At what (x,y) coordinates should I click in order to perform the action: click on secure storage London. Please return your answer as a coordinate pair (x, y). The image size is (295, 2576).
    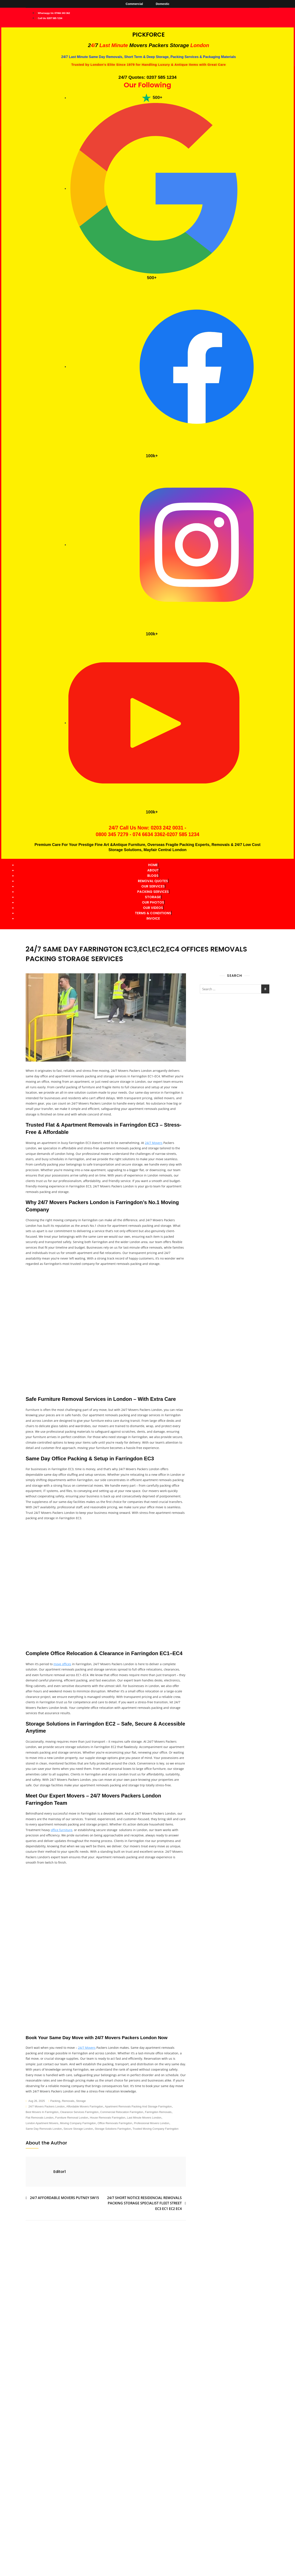
    Looking at the image, I should click on (78, 2167).